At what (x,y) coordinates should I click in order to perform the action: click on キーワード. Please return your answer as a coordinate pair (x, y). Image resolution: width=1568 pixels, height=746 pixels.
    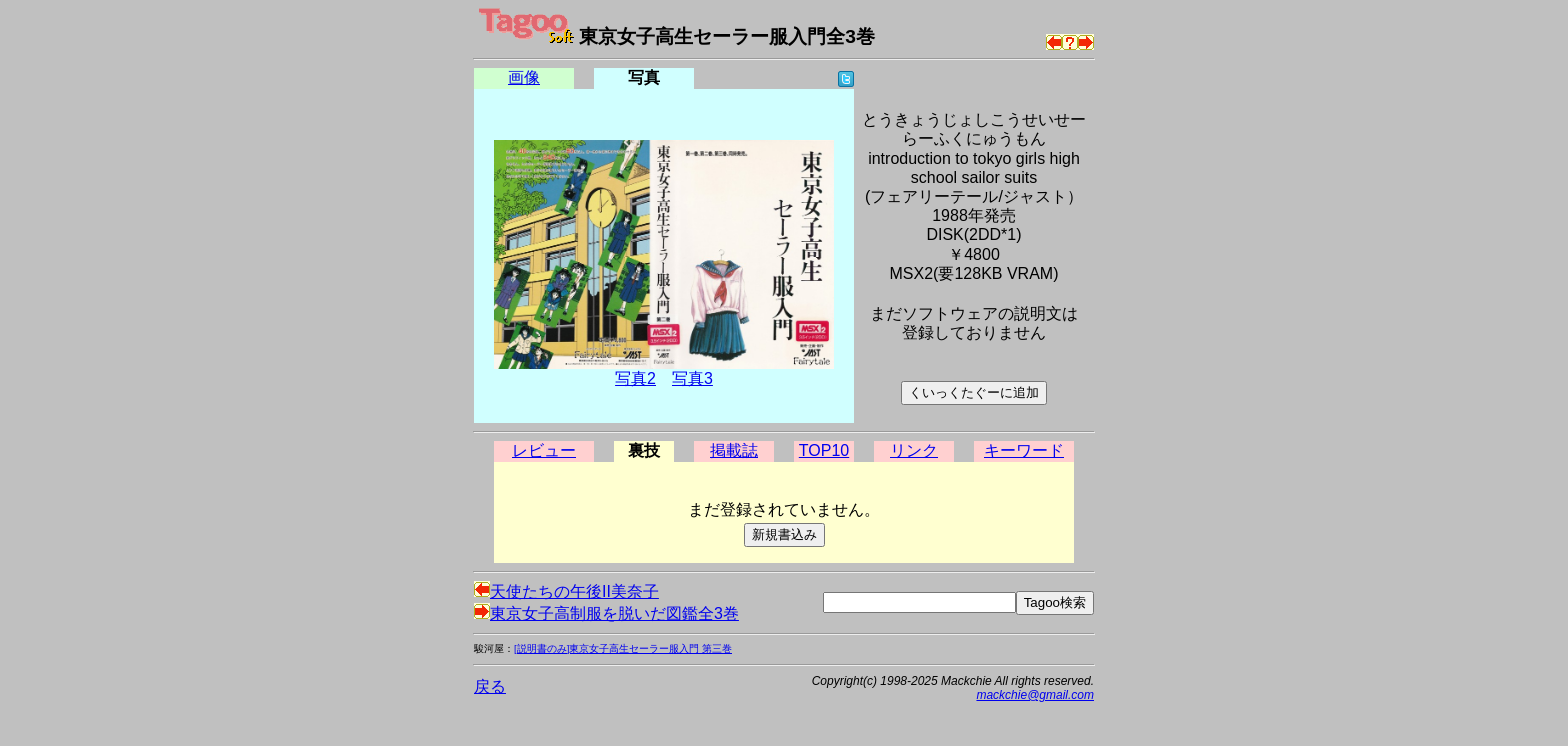
    Looking at the image, I should click on (1024, 450).